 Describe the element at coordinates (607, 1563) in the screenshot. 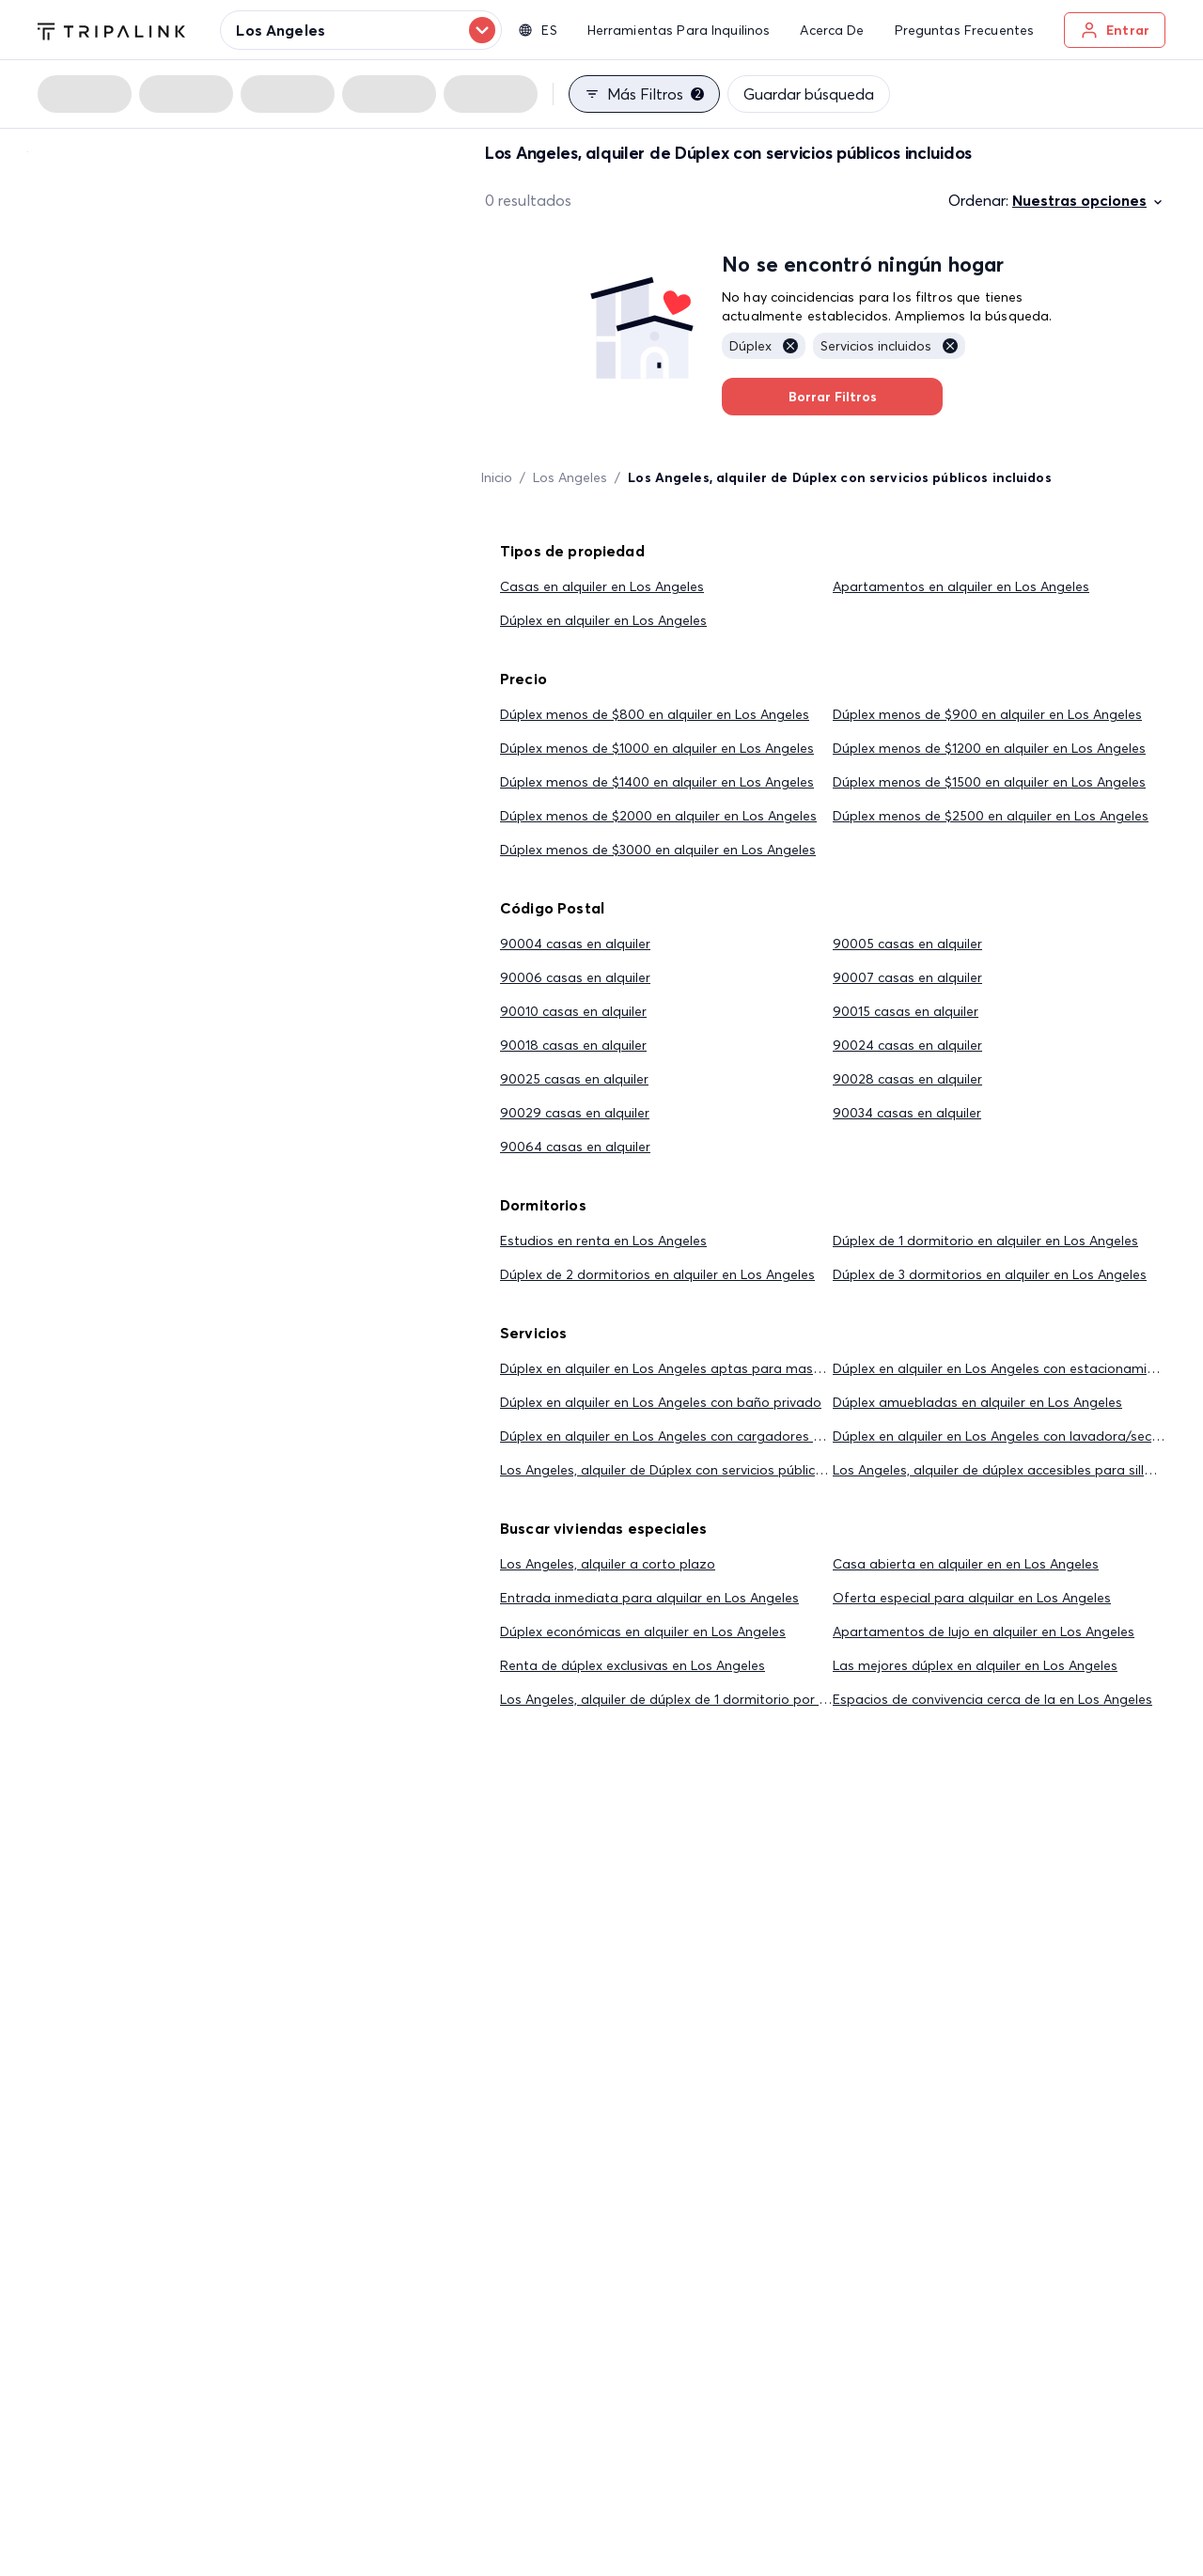

I see `Los Angeles, alquiler a corto plazo` at that location.